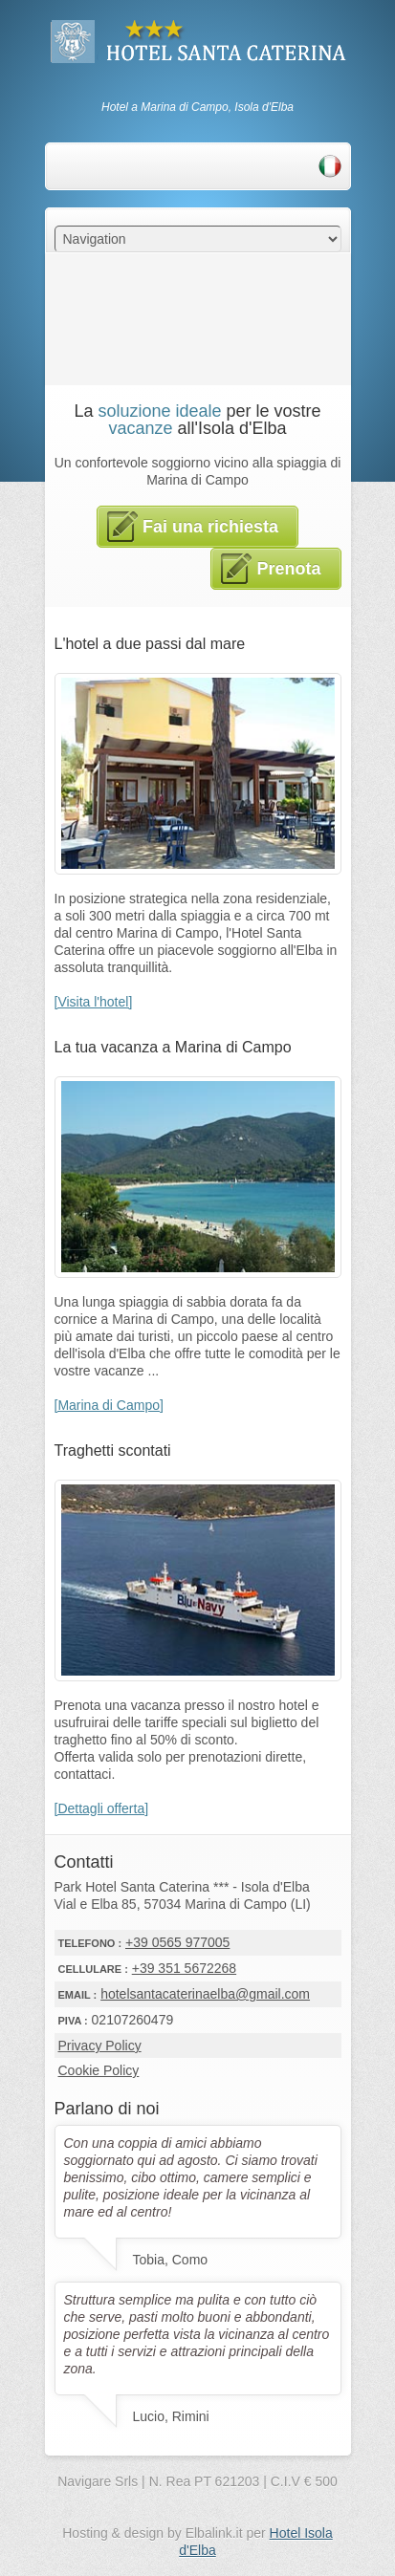 Image resolution: width=395 pixels, height=2576 pixels. Describe the element at coordinates (109, 1405) in the screenshot. I see `[Marina di Campo]` at that location.